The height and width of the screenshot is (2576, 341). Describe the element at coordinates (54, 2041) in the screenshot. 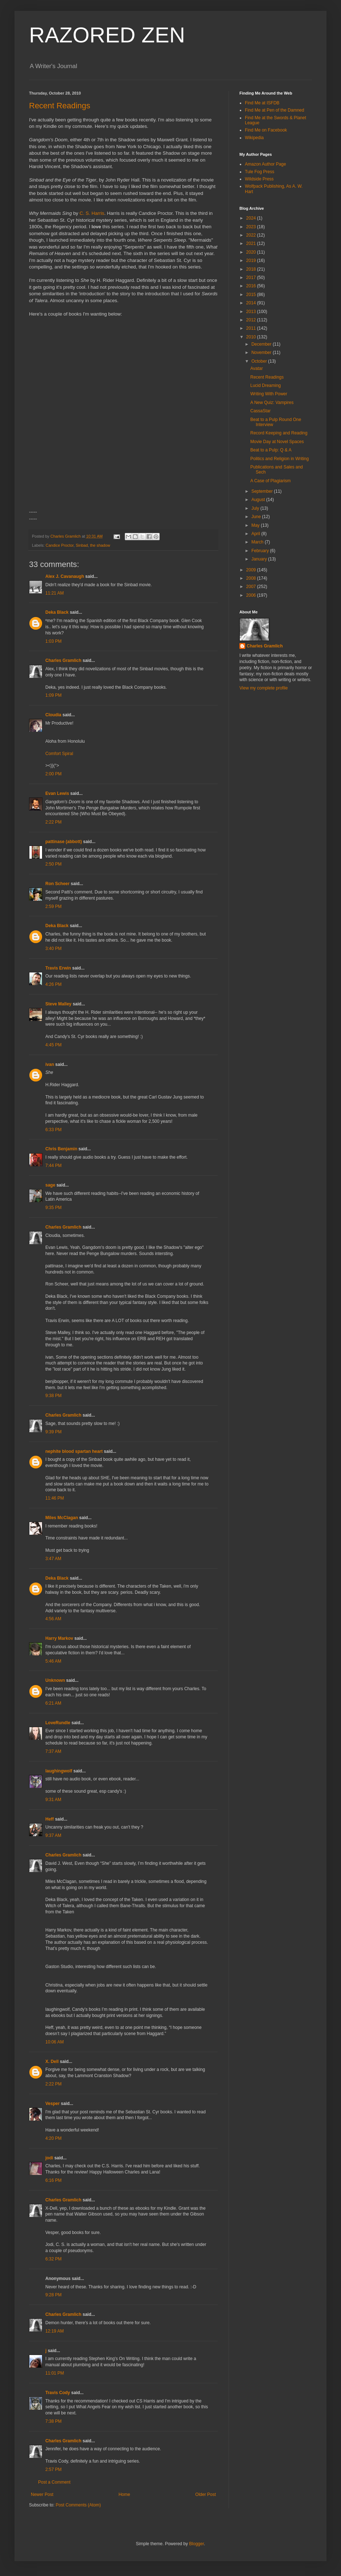

I see `10:06 AM` at that location.